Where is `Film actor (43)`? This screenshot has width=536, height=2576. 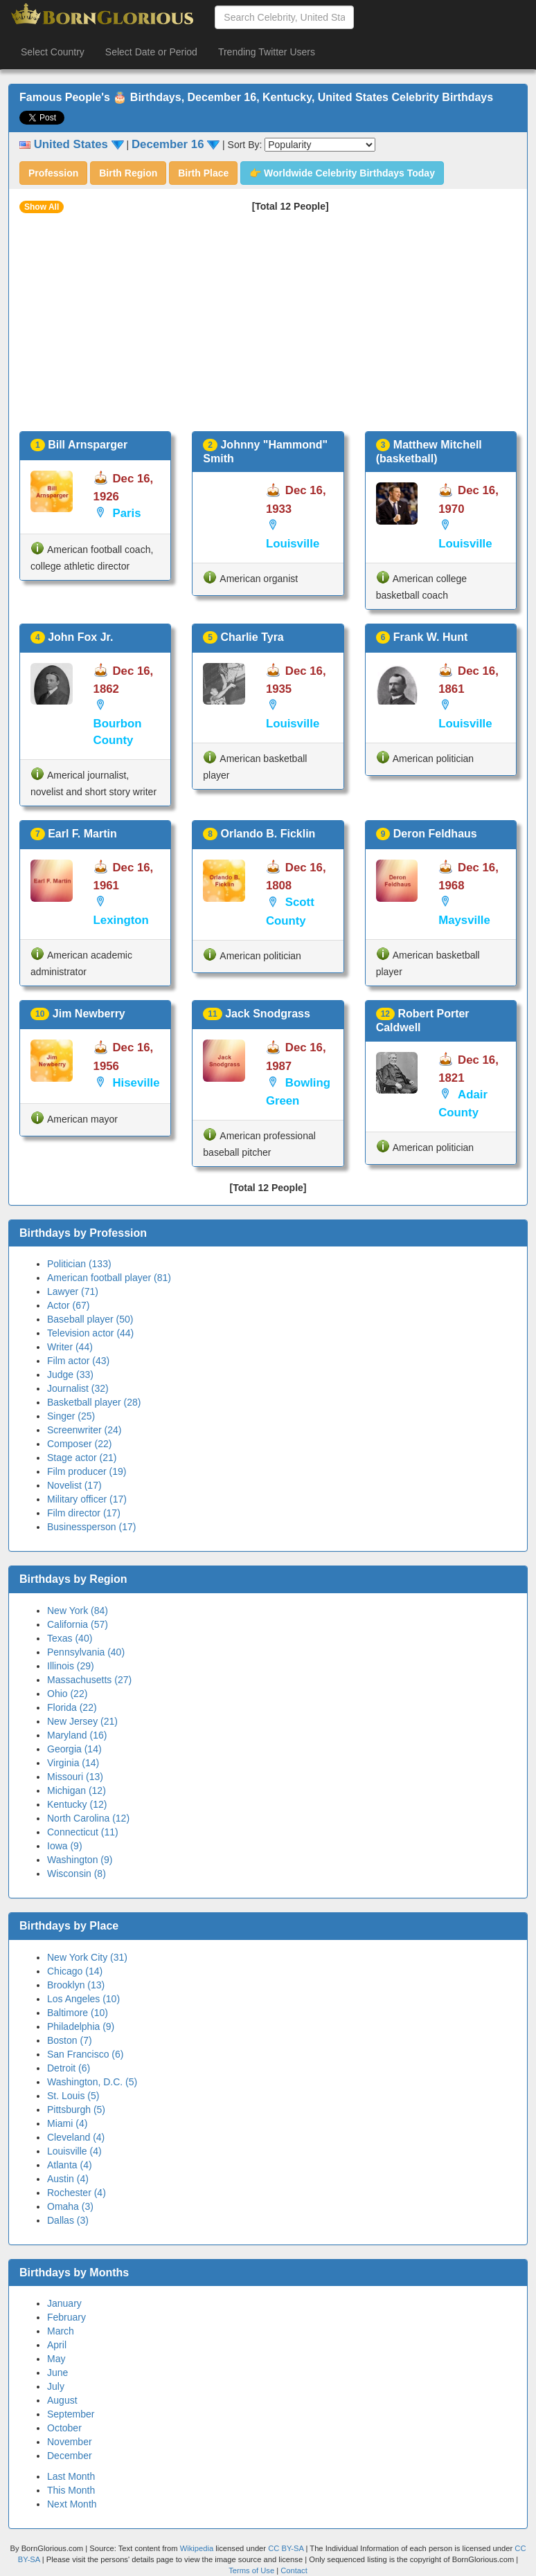
Film actor (43) is located at coordinates (78, 1360).